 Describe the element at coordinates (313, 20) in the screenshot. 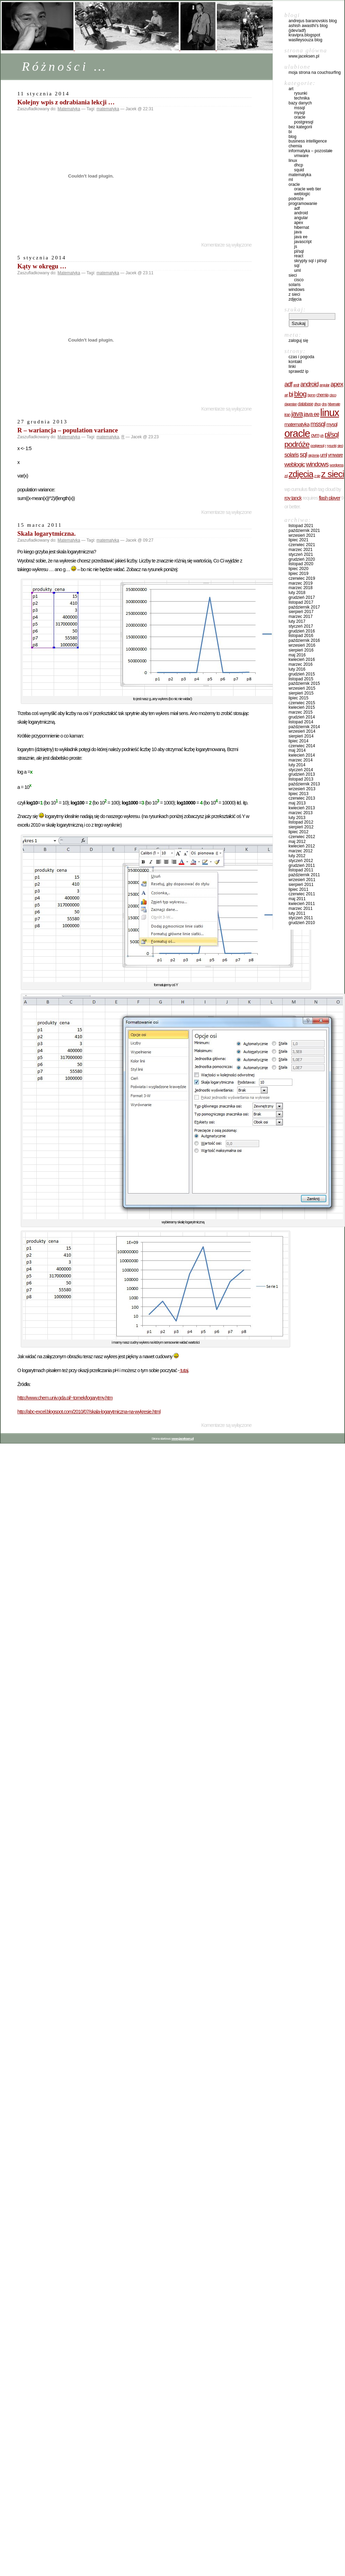

I see `Andrejus Baranovskis Blog` at that location.